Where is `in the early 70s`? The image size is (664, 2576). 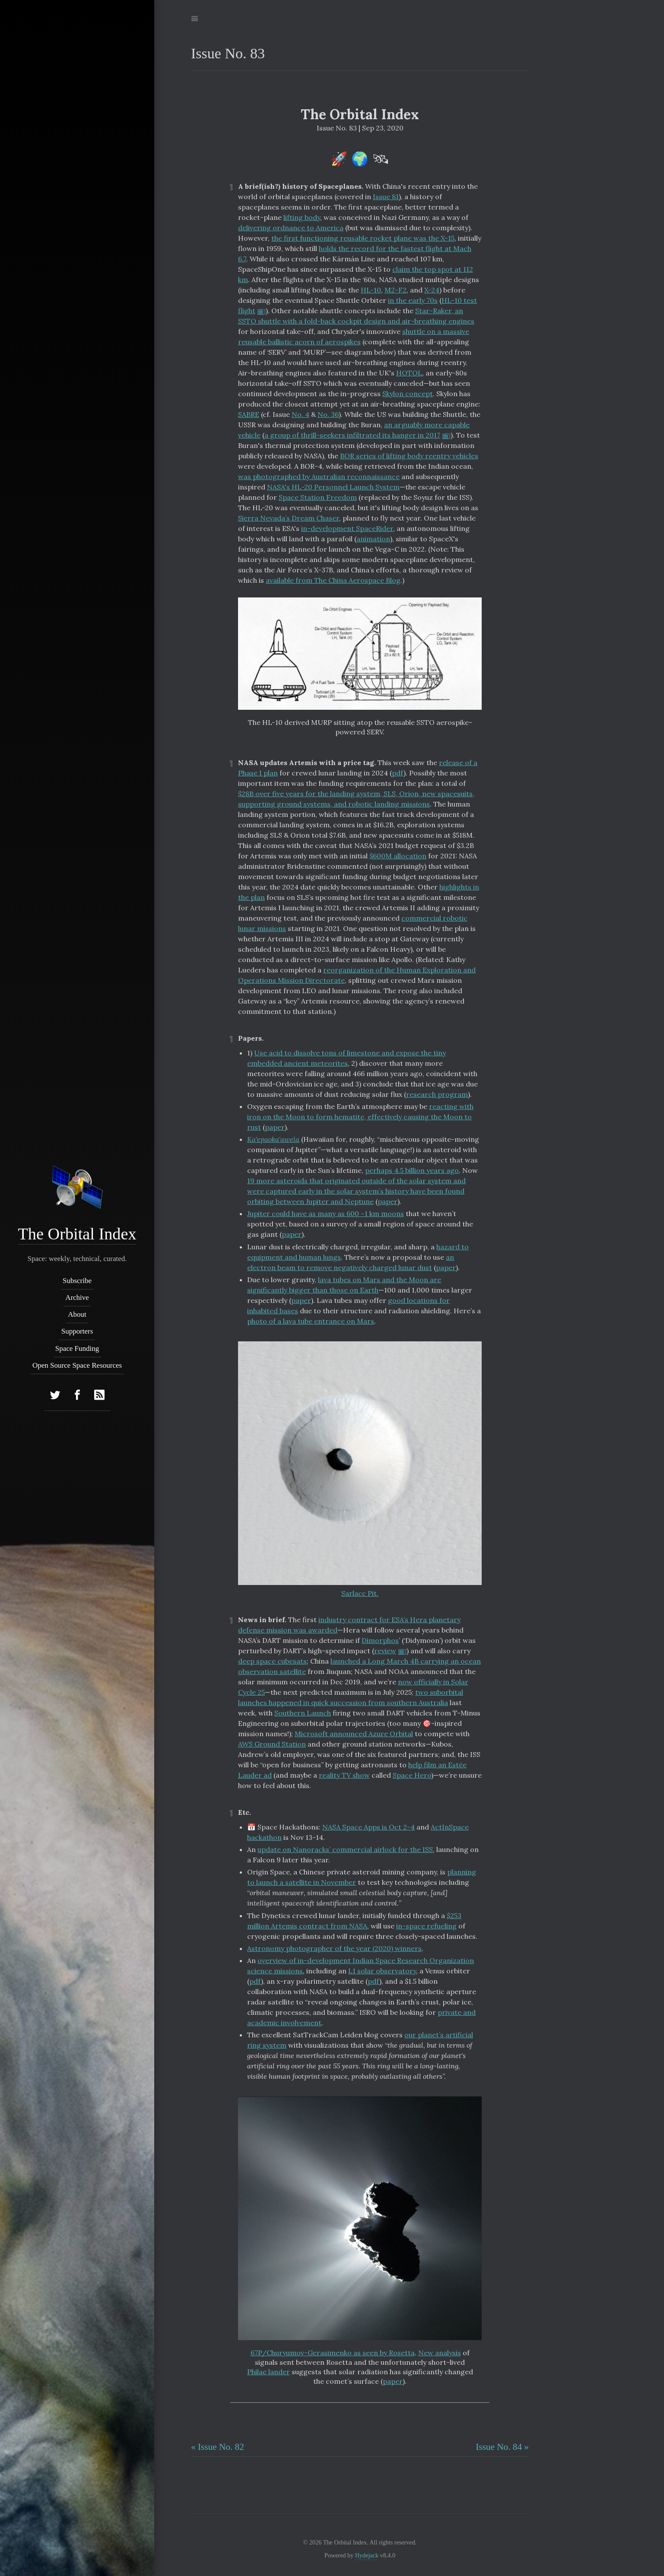
in the early 70s is located at coordinates (413, 300).